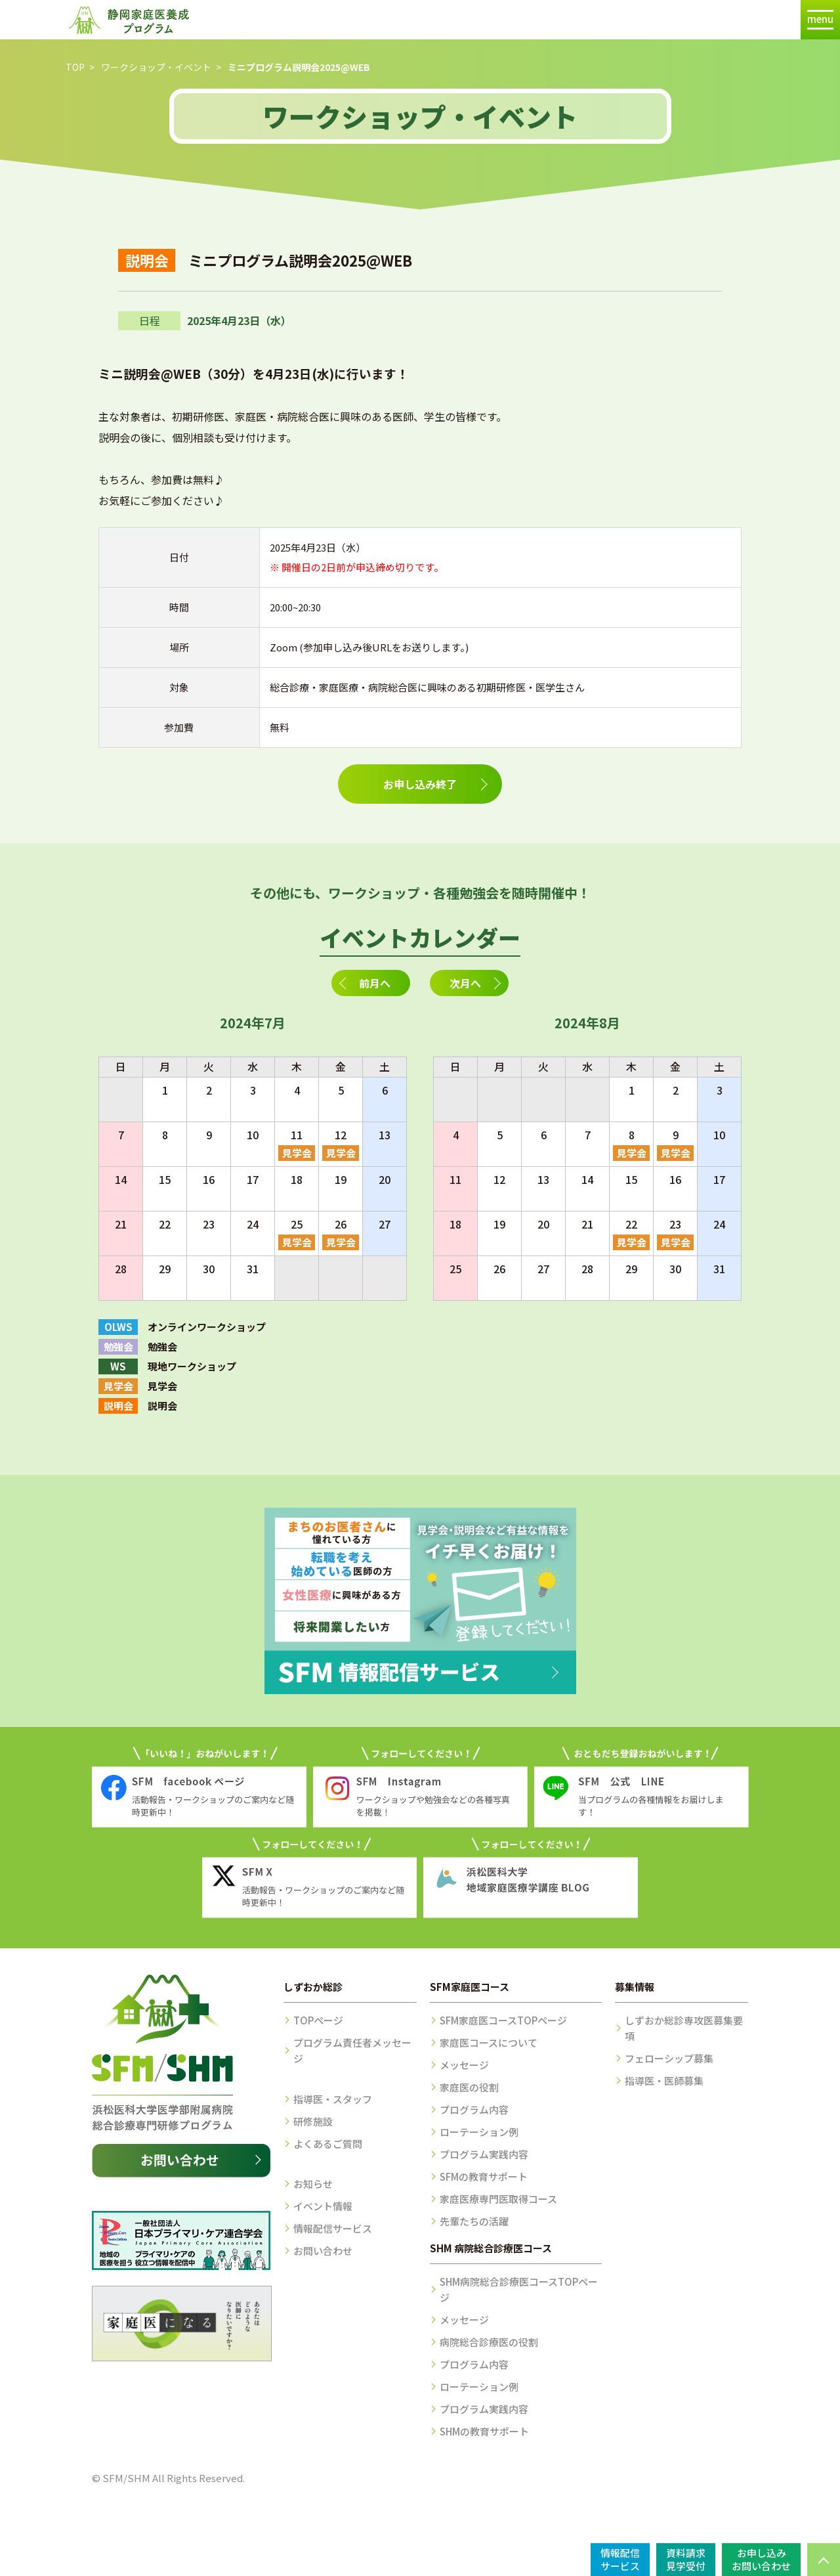 The image size is (840, 2576). Describe the element at coordinates (464, 2065) in the screenshot. I see `メッセージ` at that location.